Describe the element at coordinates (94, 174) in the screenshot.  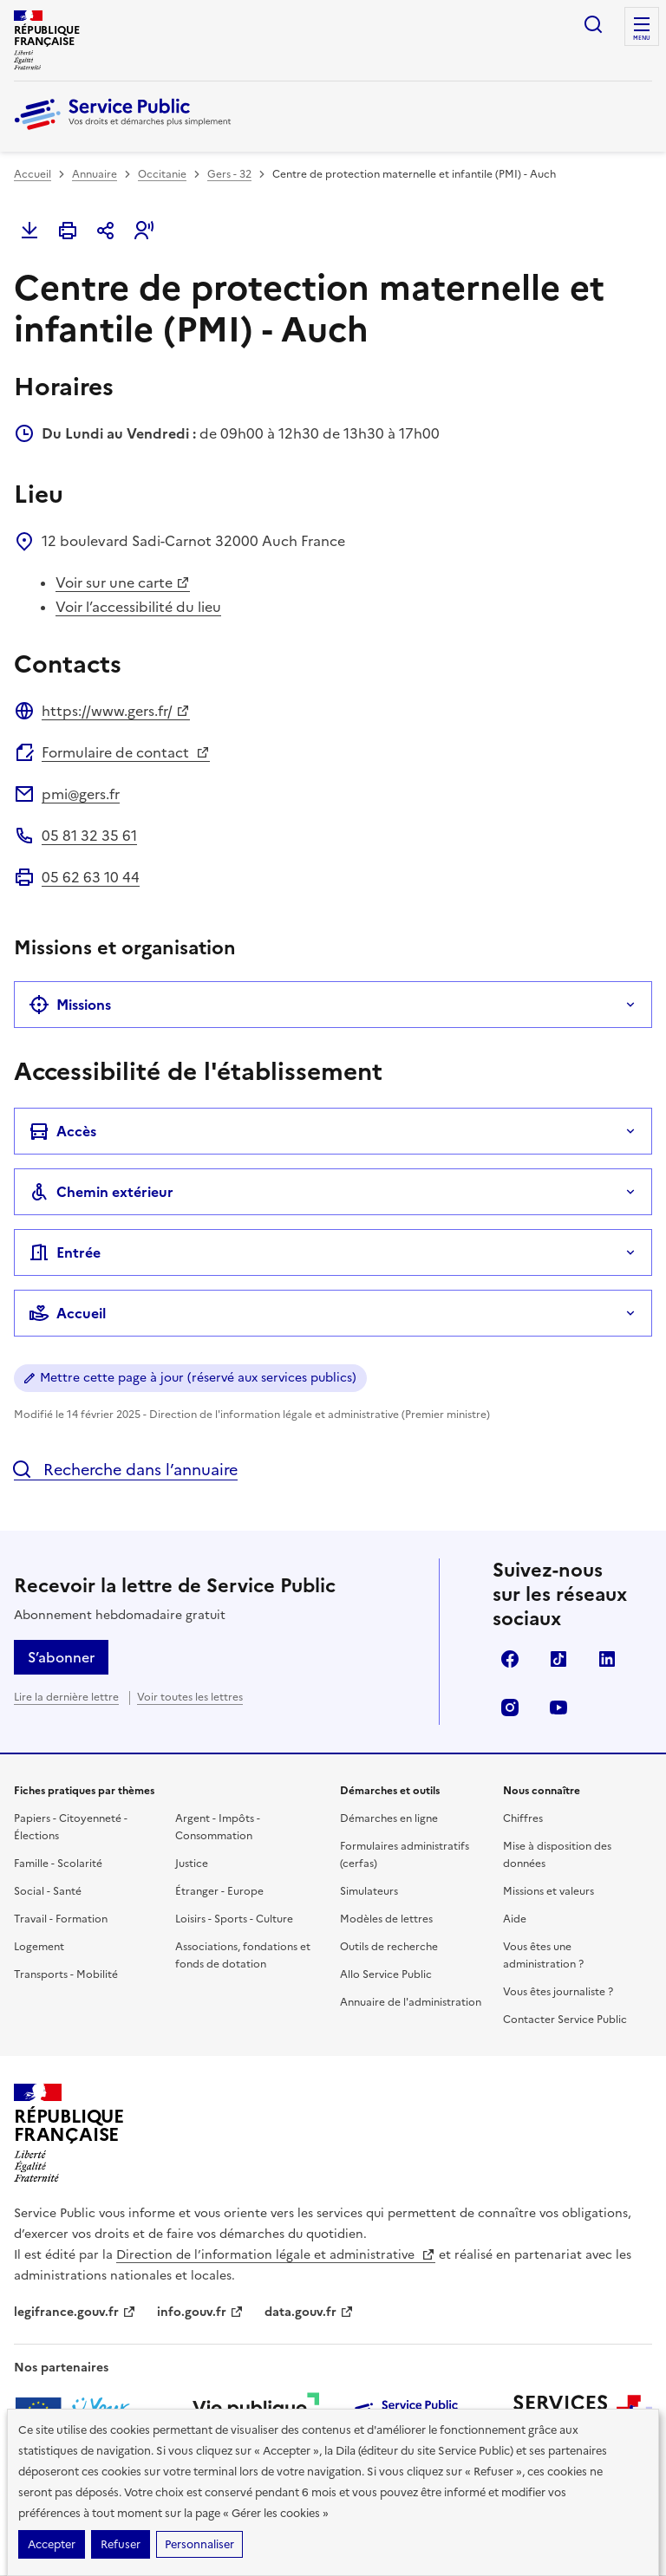
I see `Annuaire` at that location.